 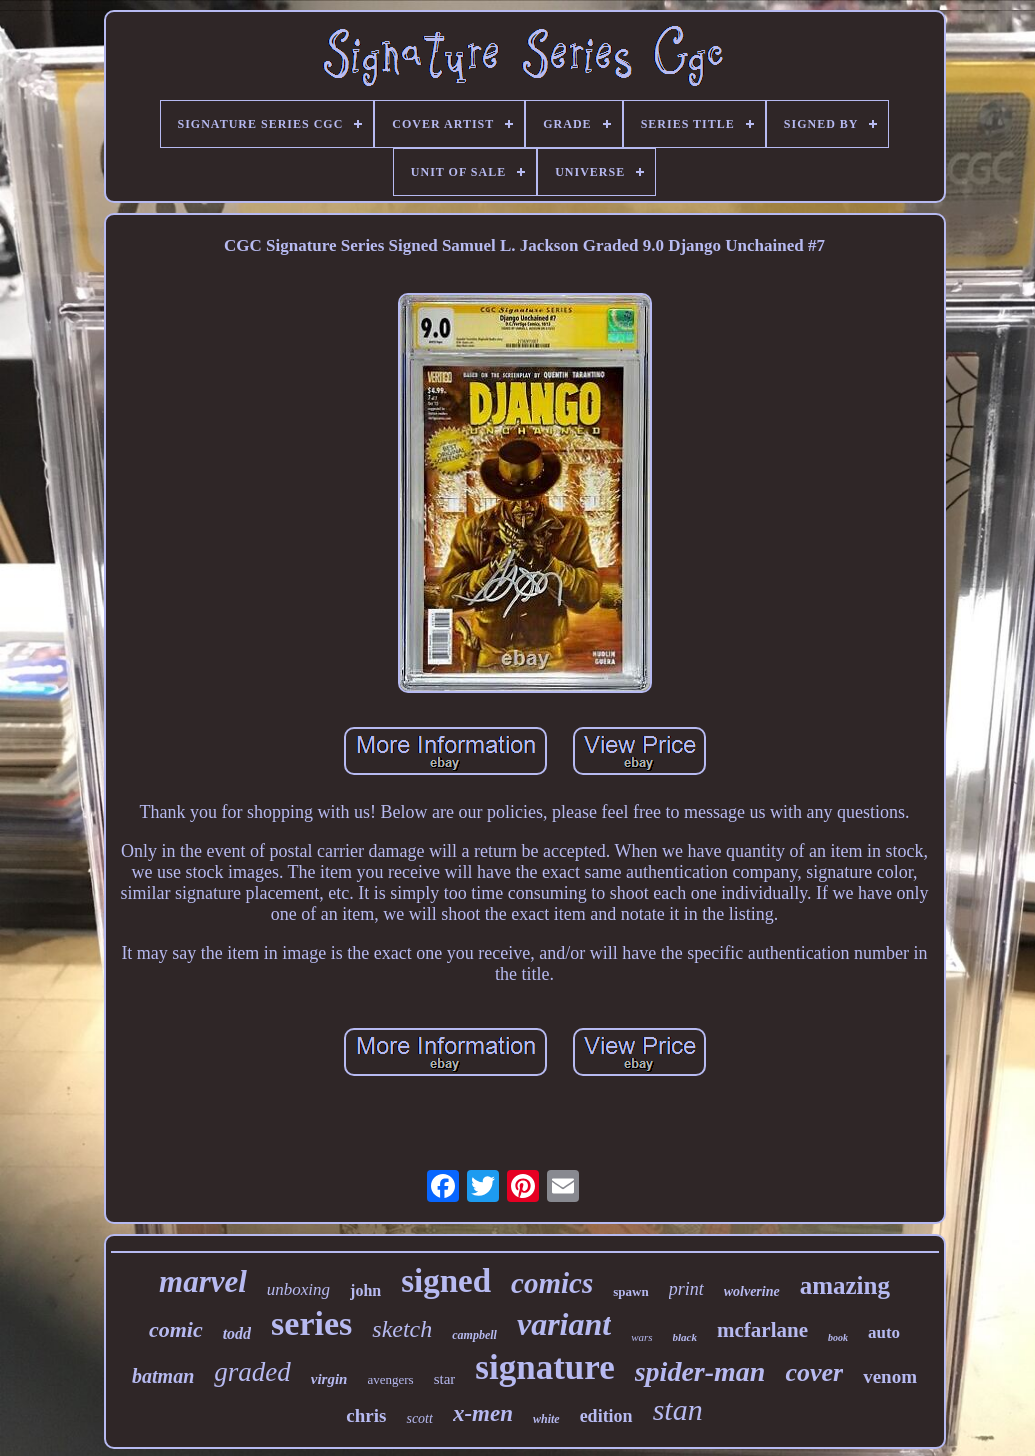 I want to click on john, so click(x=365, y=1290).